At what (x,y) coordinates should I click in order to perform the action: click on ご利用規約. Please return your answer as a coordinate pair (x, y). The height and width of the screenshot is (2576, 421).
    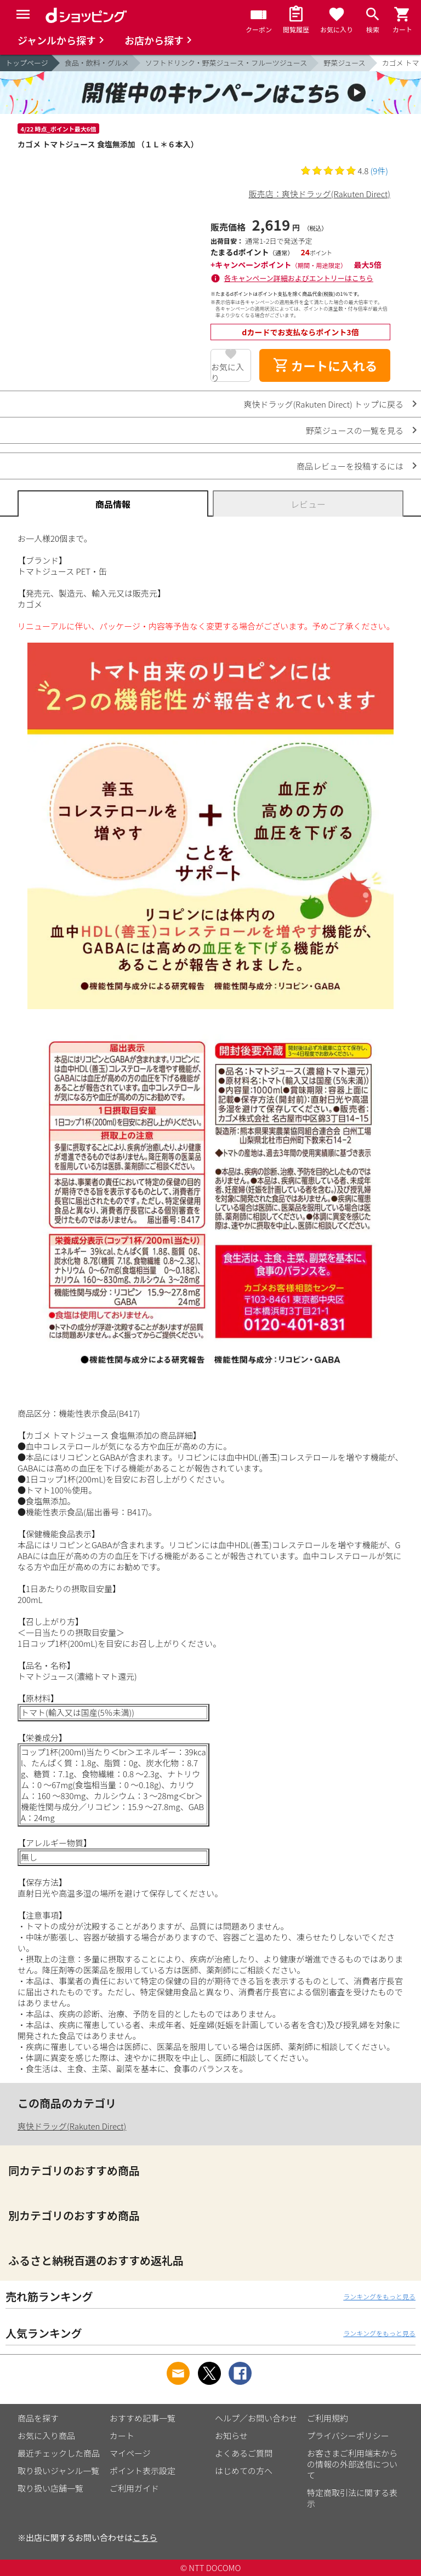
    Looking at the image, I should click on (327, 2418).